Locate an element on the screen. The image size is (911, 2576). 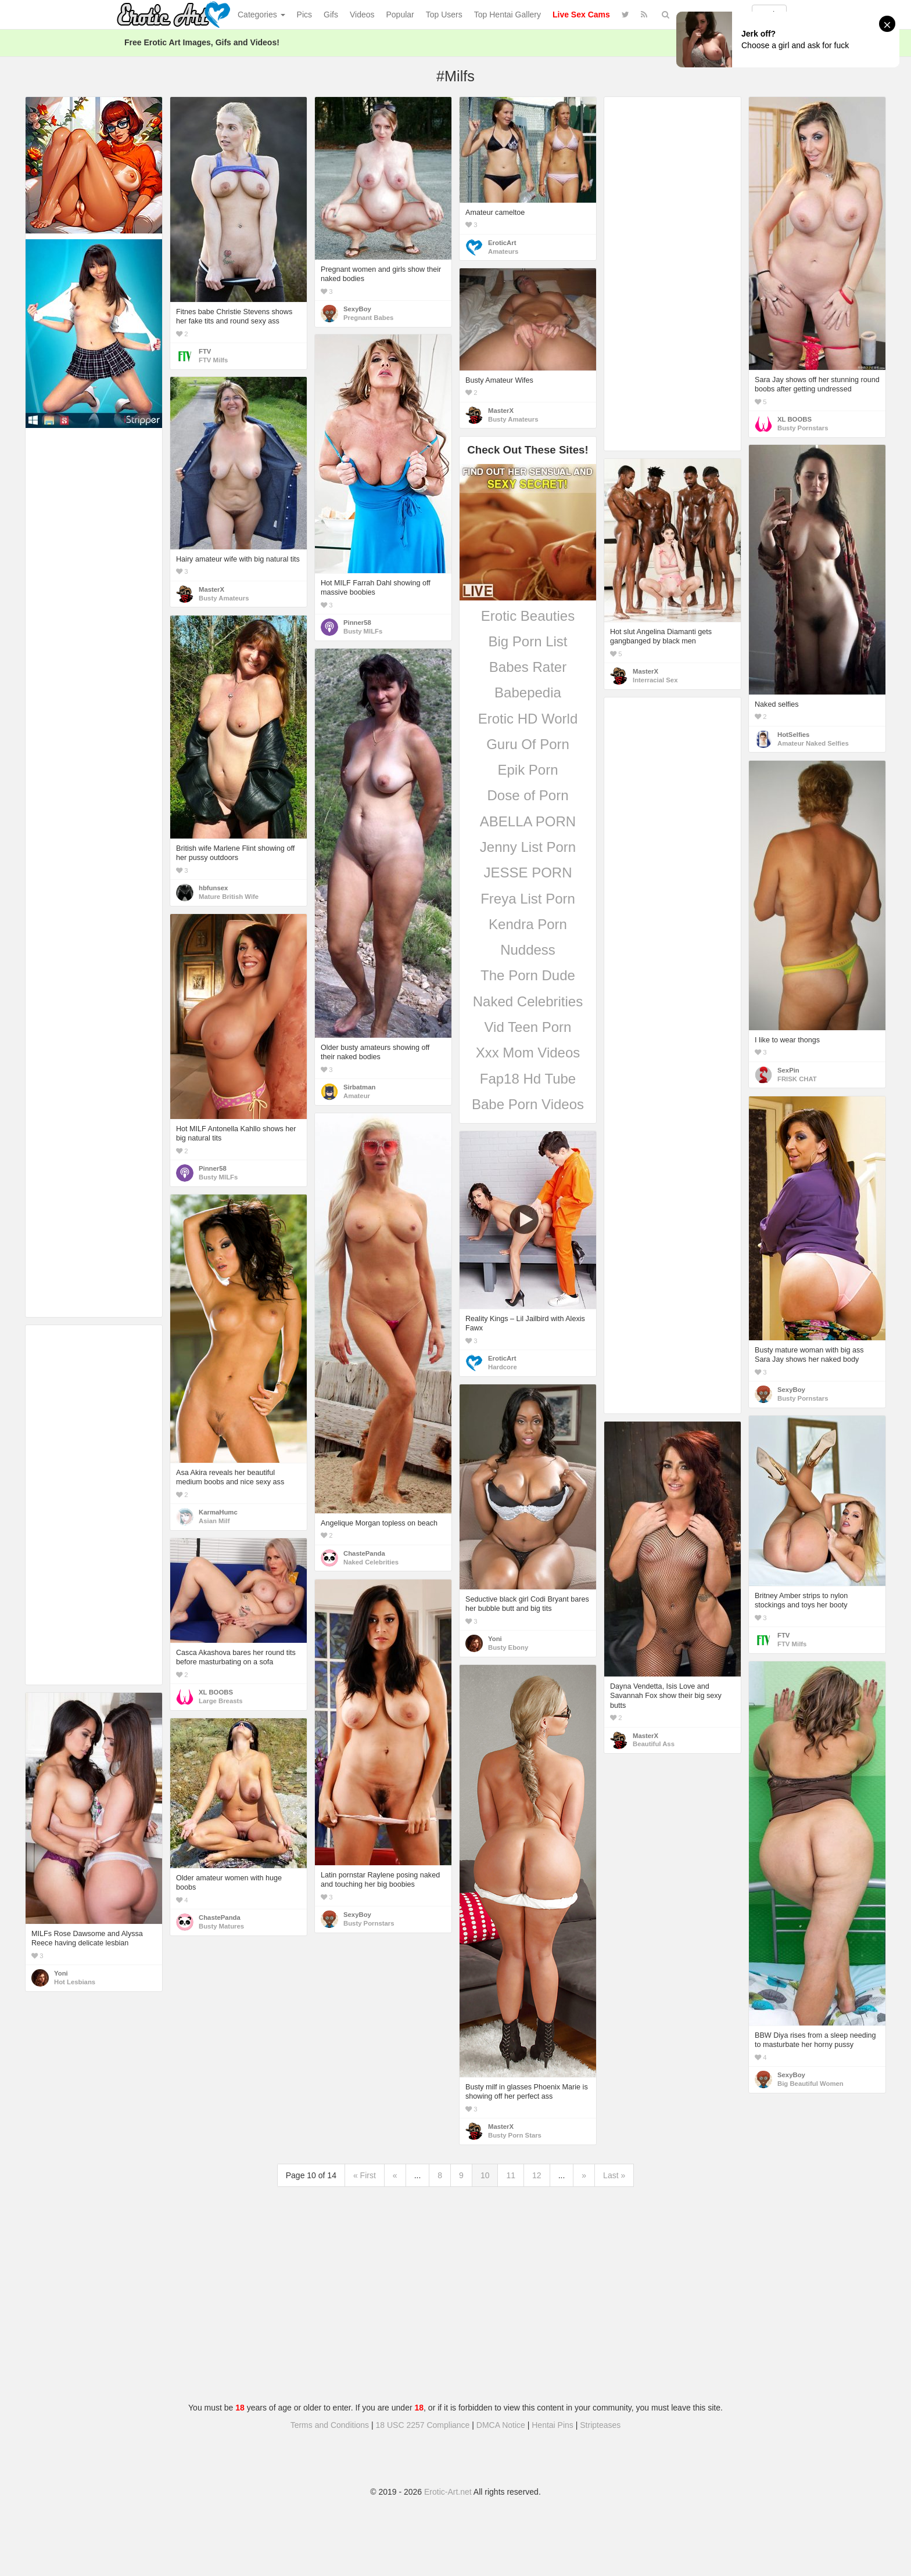
SexPin is located at coordinates (788, 1070).